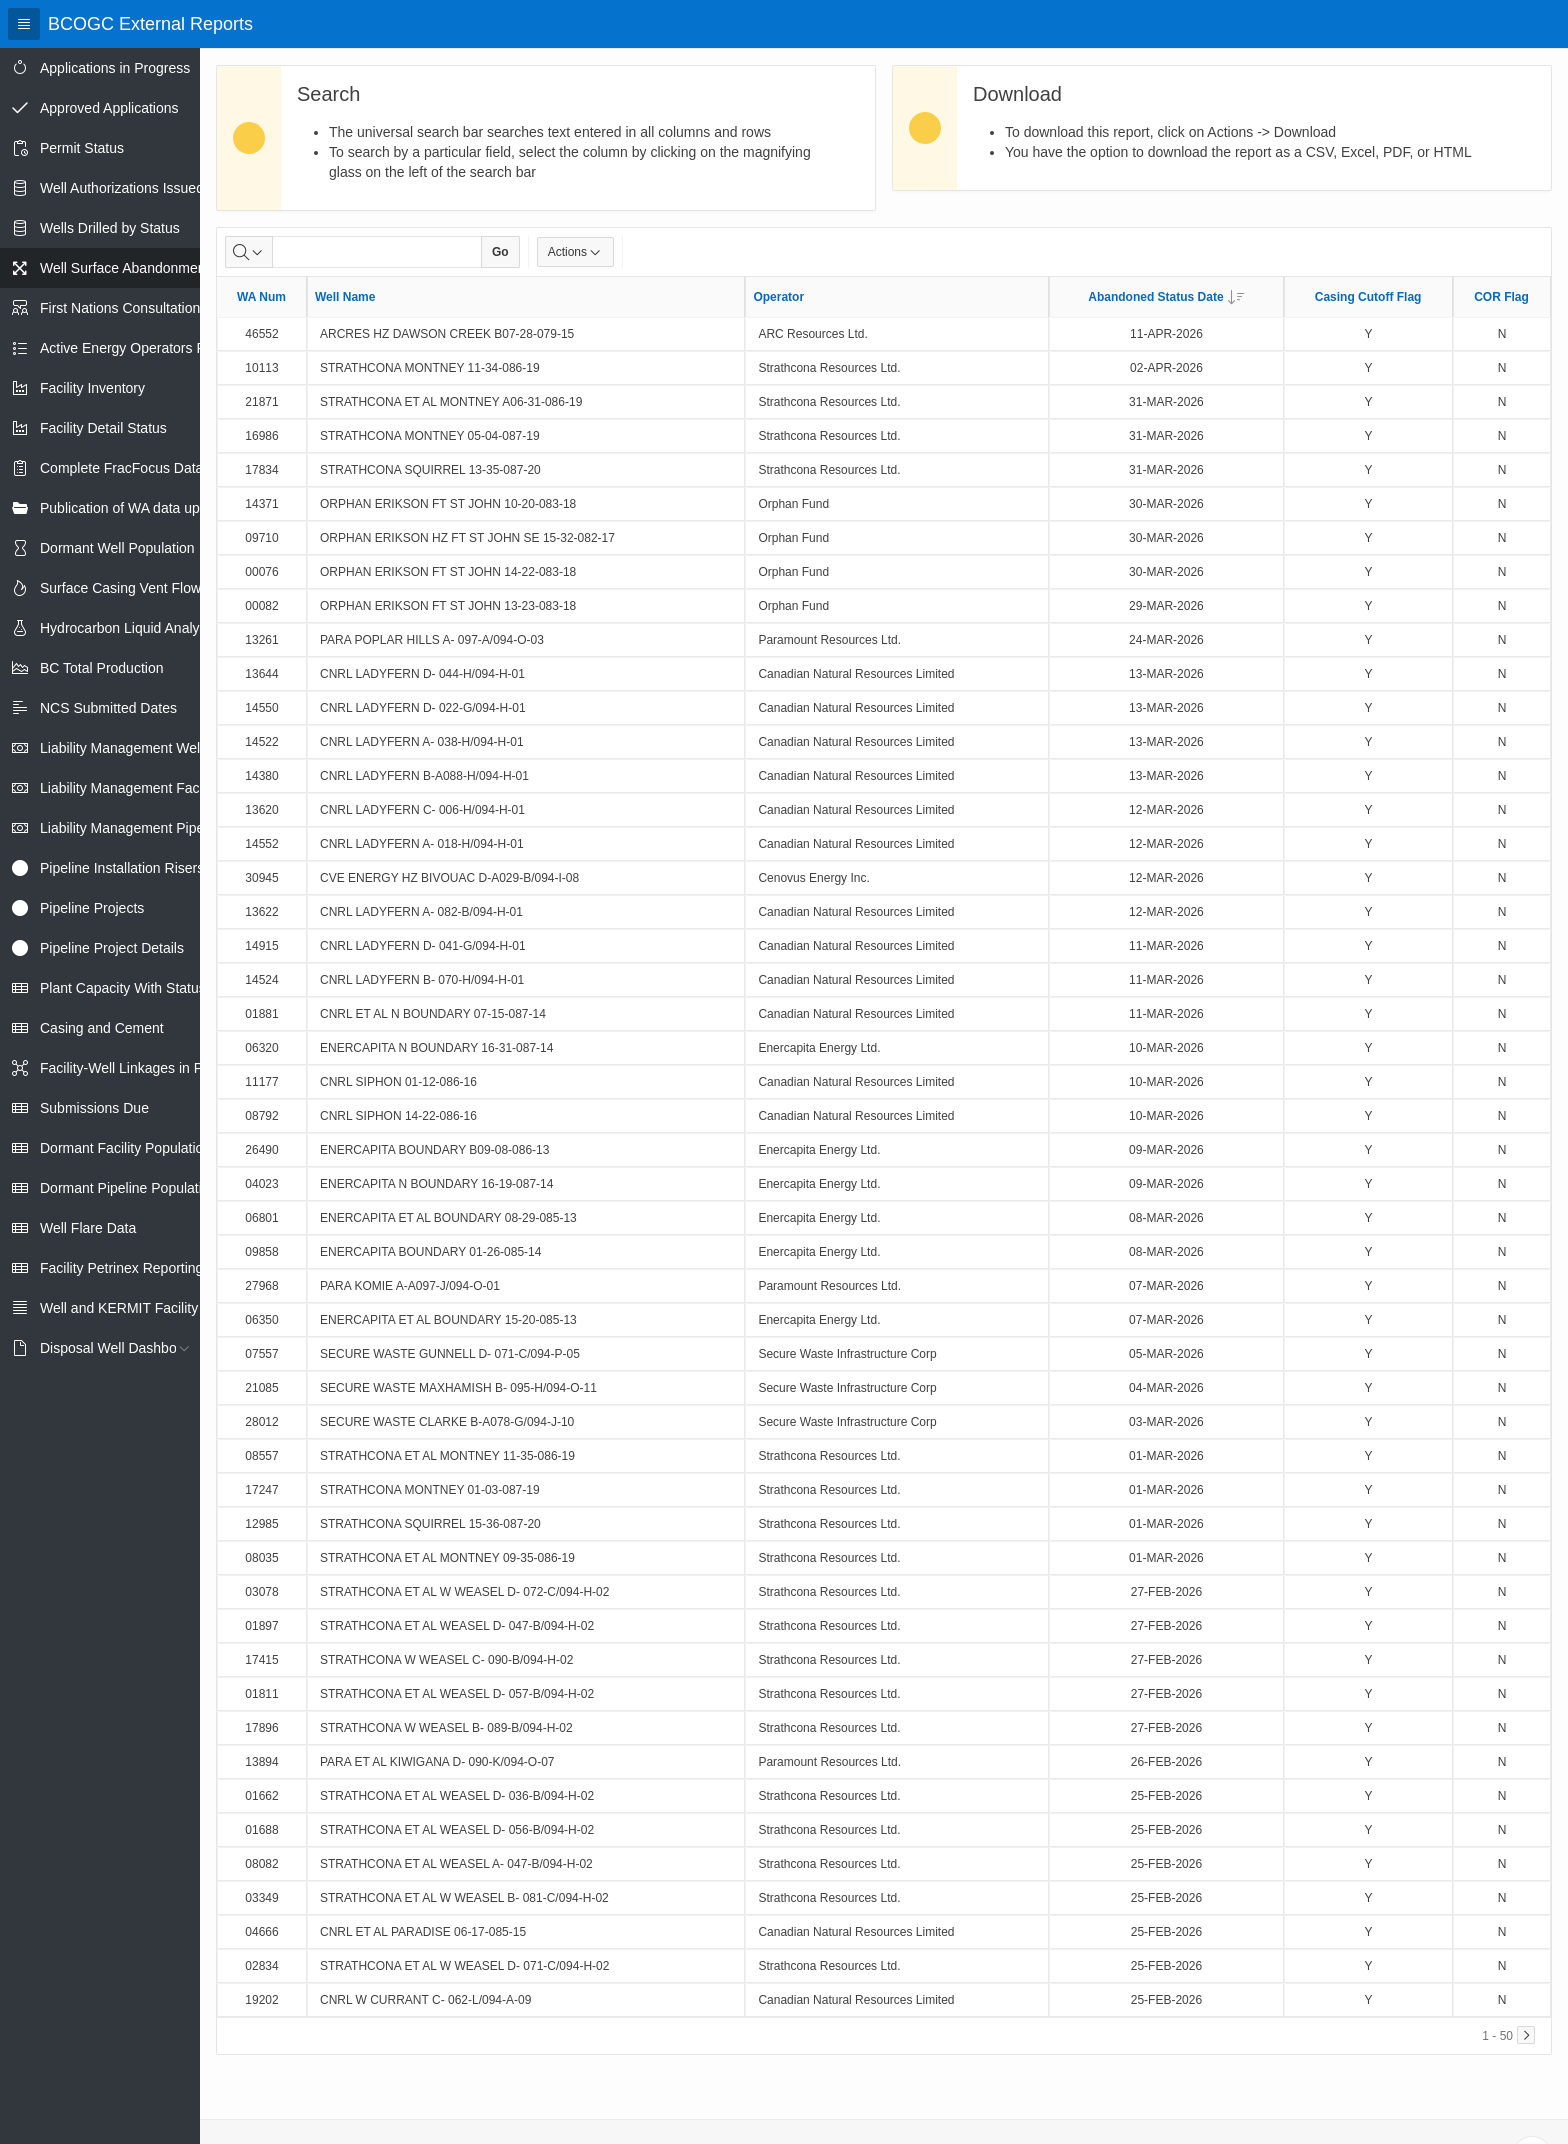 This screenshot has height=2144, width=1568. Describe the element at coordinates (92, 908) in the screenshot. I see `Pipeline Projects [treeitem]` at that location.